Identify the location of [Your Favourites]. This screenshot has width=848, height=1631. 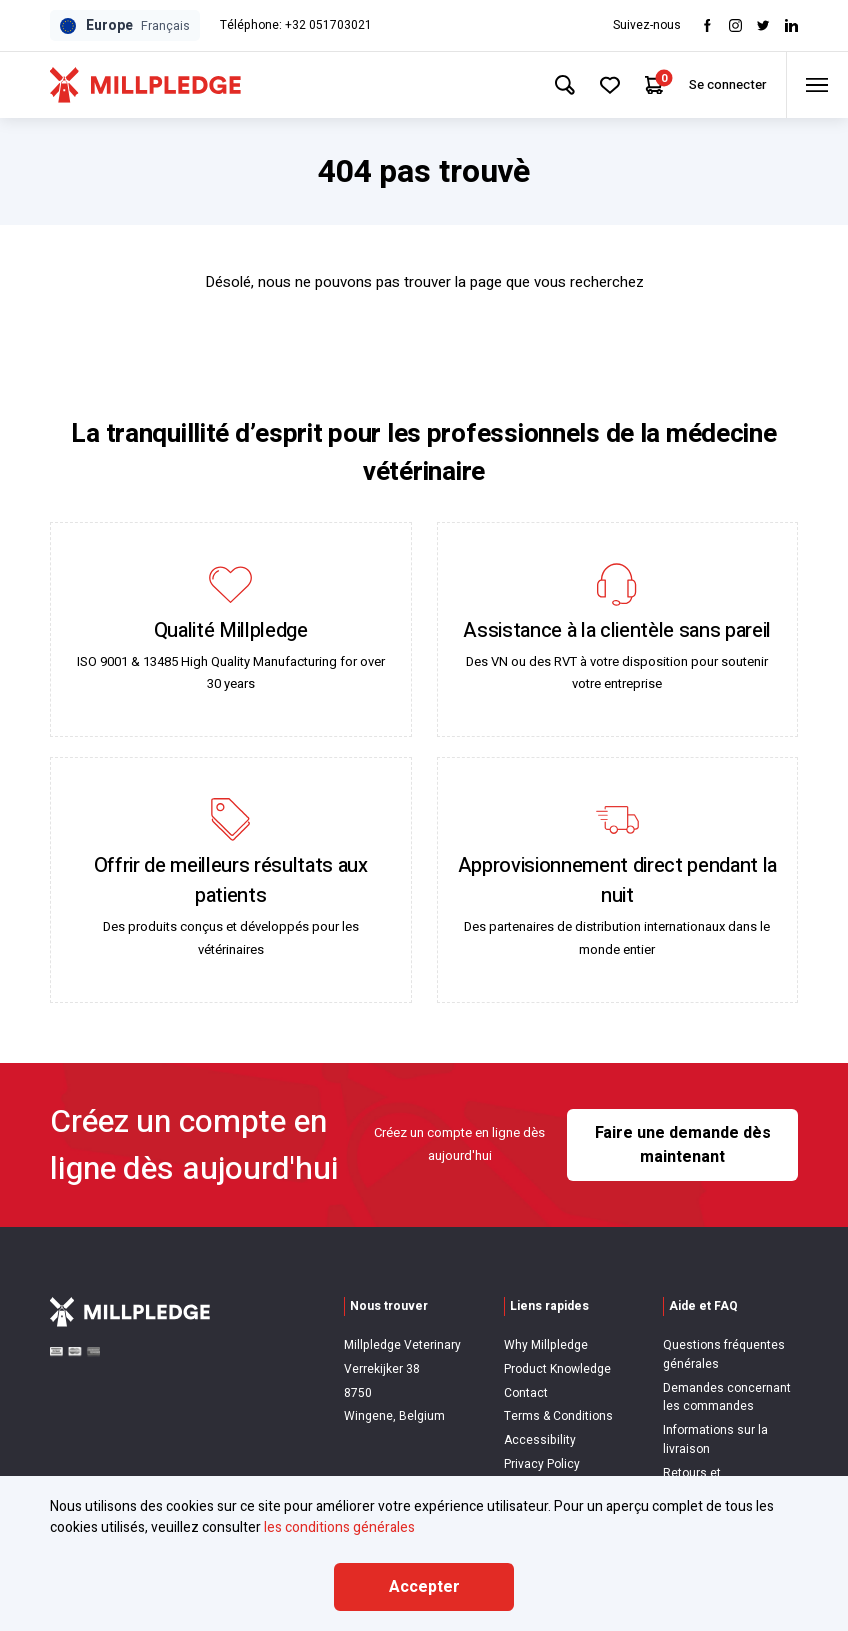
(608, 85).